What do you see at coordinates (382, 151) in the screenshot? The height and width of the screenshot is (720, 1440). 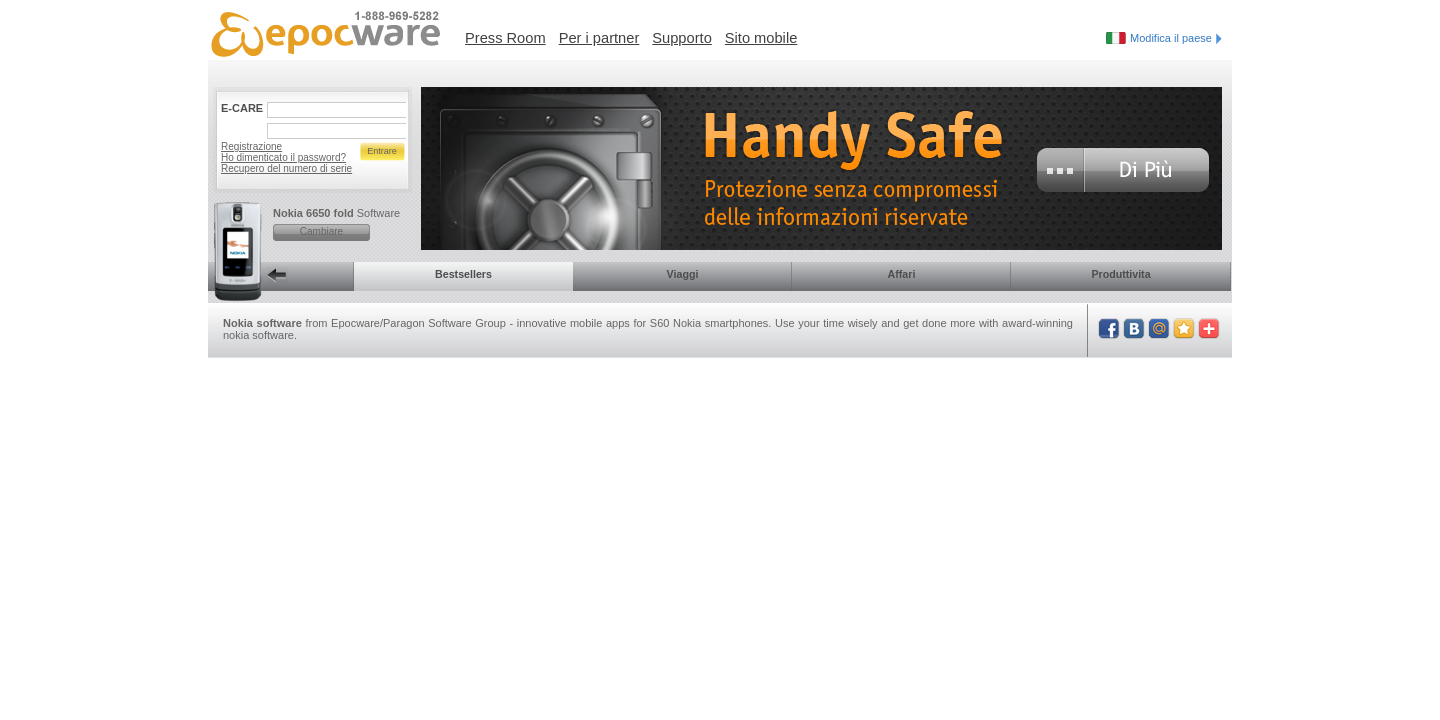 I see `Entrare` at bounding box center [382, 151].